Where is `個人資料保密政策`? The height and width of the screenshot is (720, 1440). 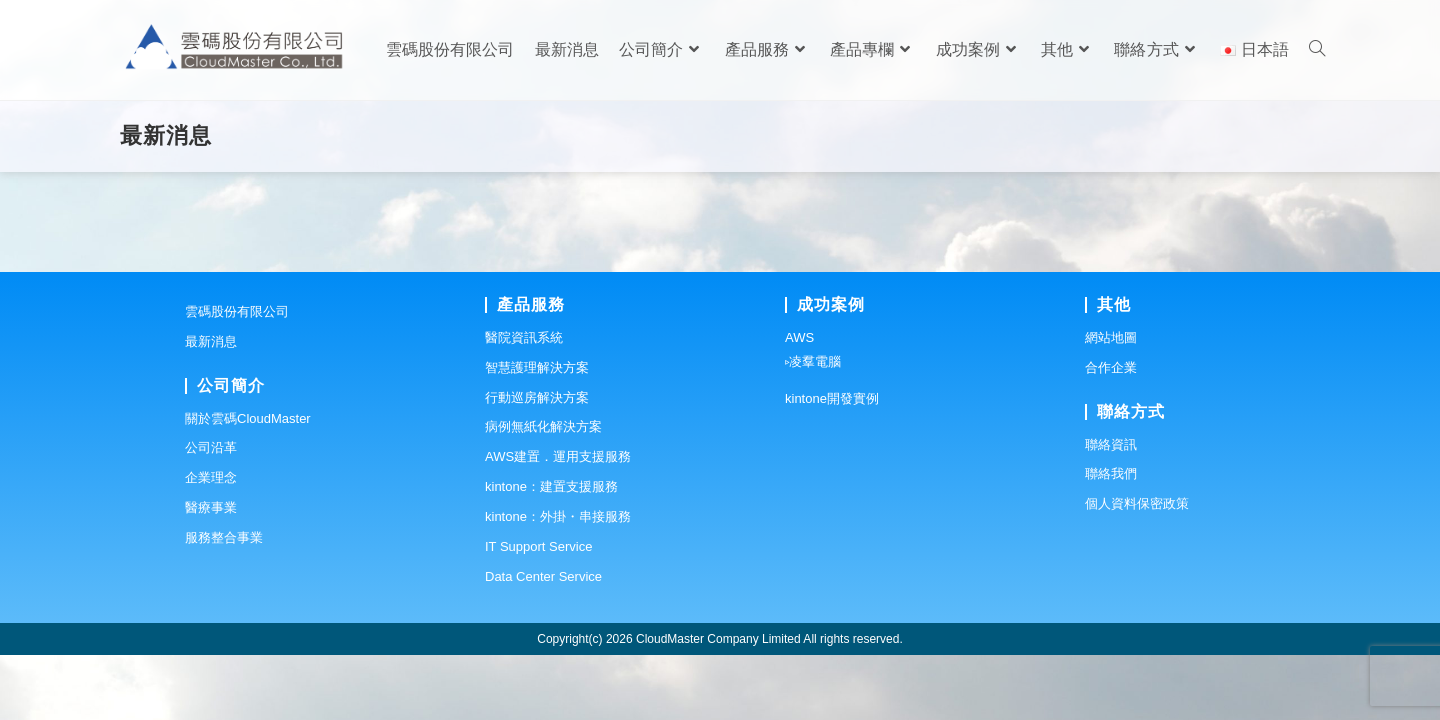 個人資料保密政策 is located at coordinates (1137, 569).